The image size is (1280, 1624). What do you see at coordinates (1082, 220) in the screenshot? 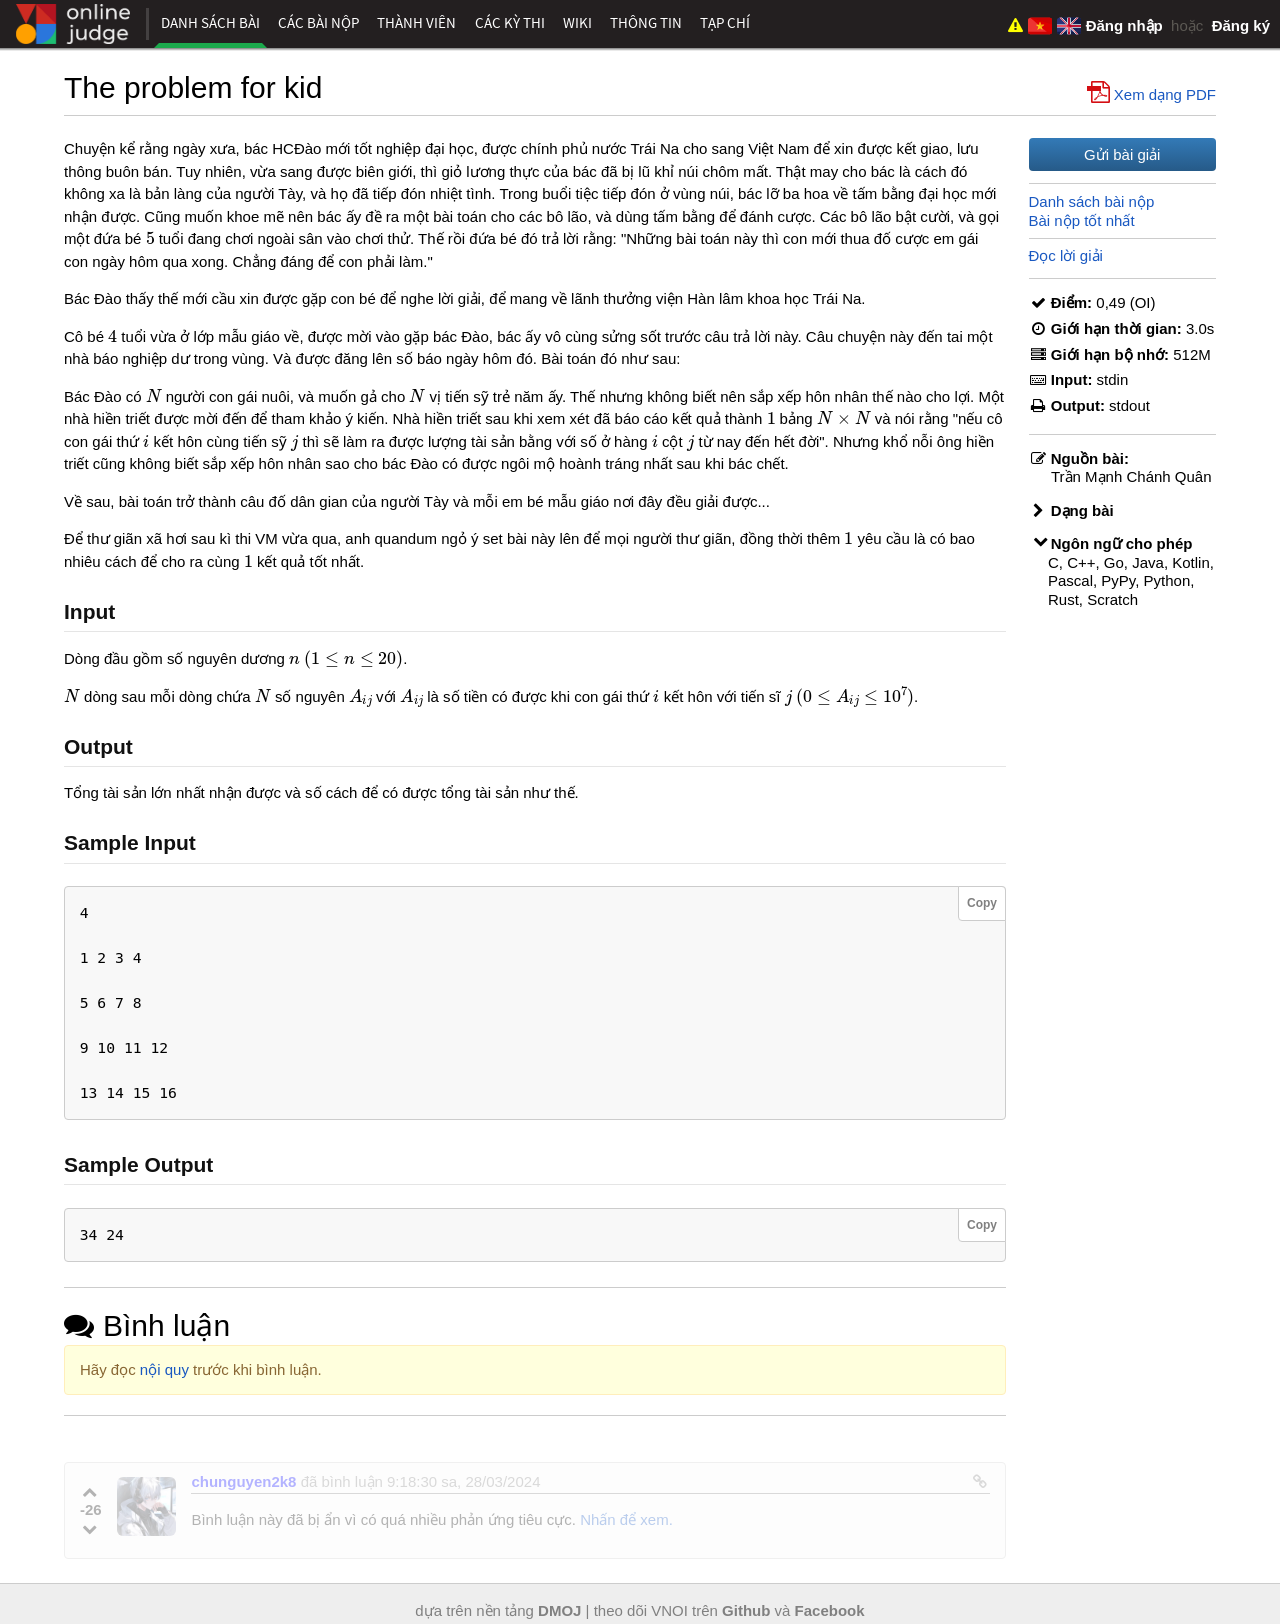
I see `Bài nộp tốt nhất` at bounding box center [1082, 220].